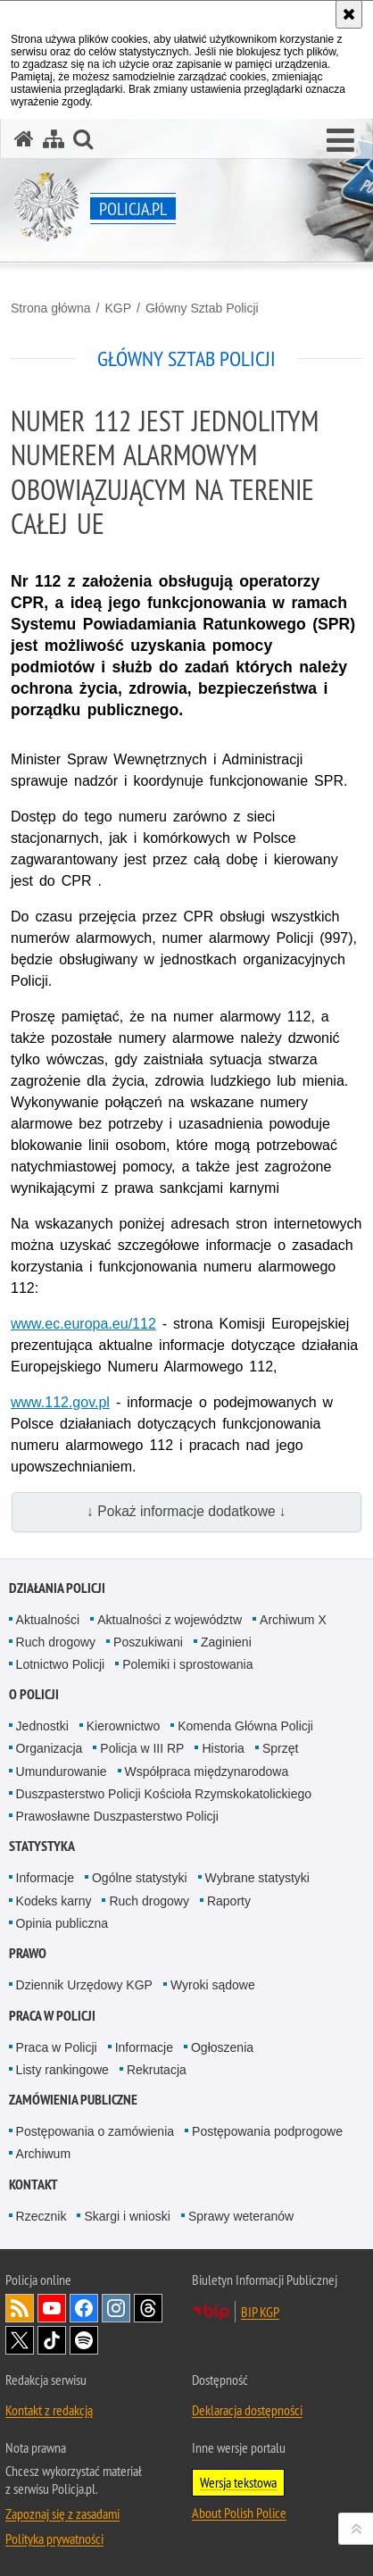  I want to click on Zapoznaj się z zasadami, so click(62, 2513).